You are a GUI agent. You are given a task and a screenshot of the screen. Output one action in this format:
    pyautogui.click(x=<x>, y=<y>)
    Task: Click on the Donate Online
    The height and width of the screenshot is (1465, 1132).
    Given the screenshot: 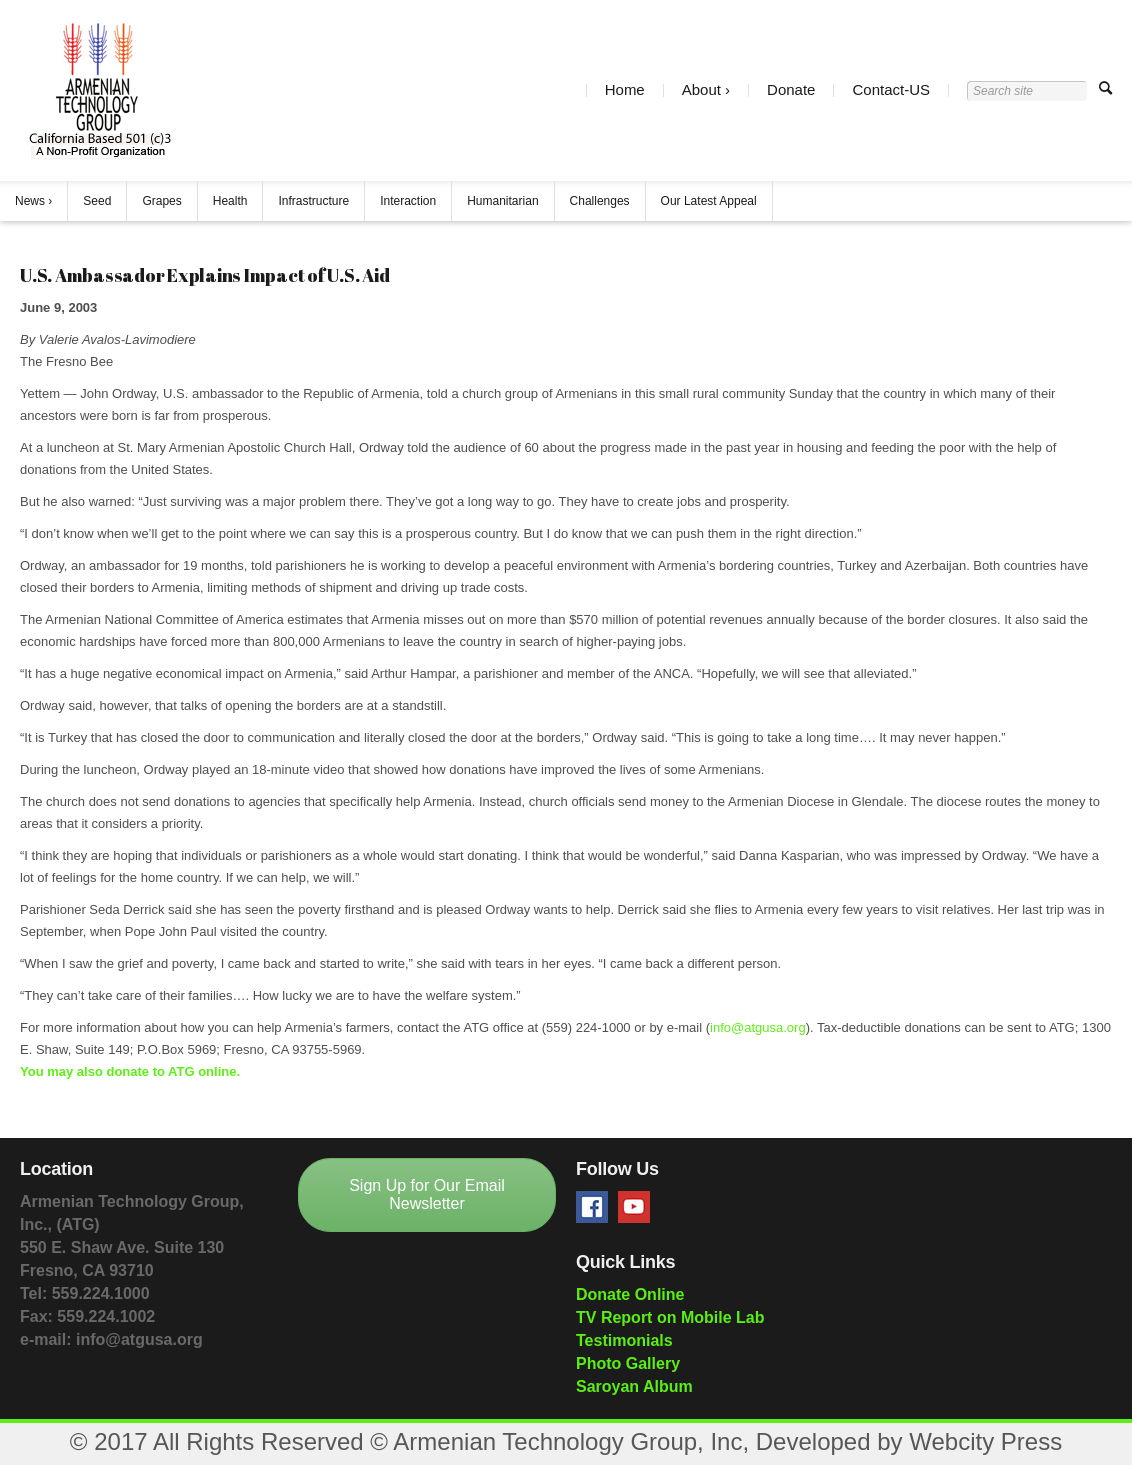 What is the action you would take?
    pyautogui.click(x=630, y=1294)
    